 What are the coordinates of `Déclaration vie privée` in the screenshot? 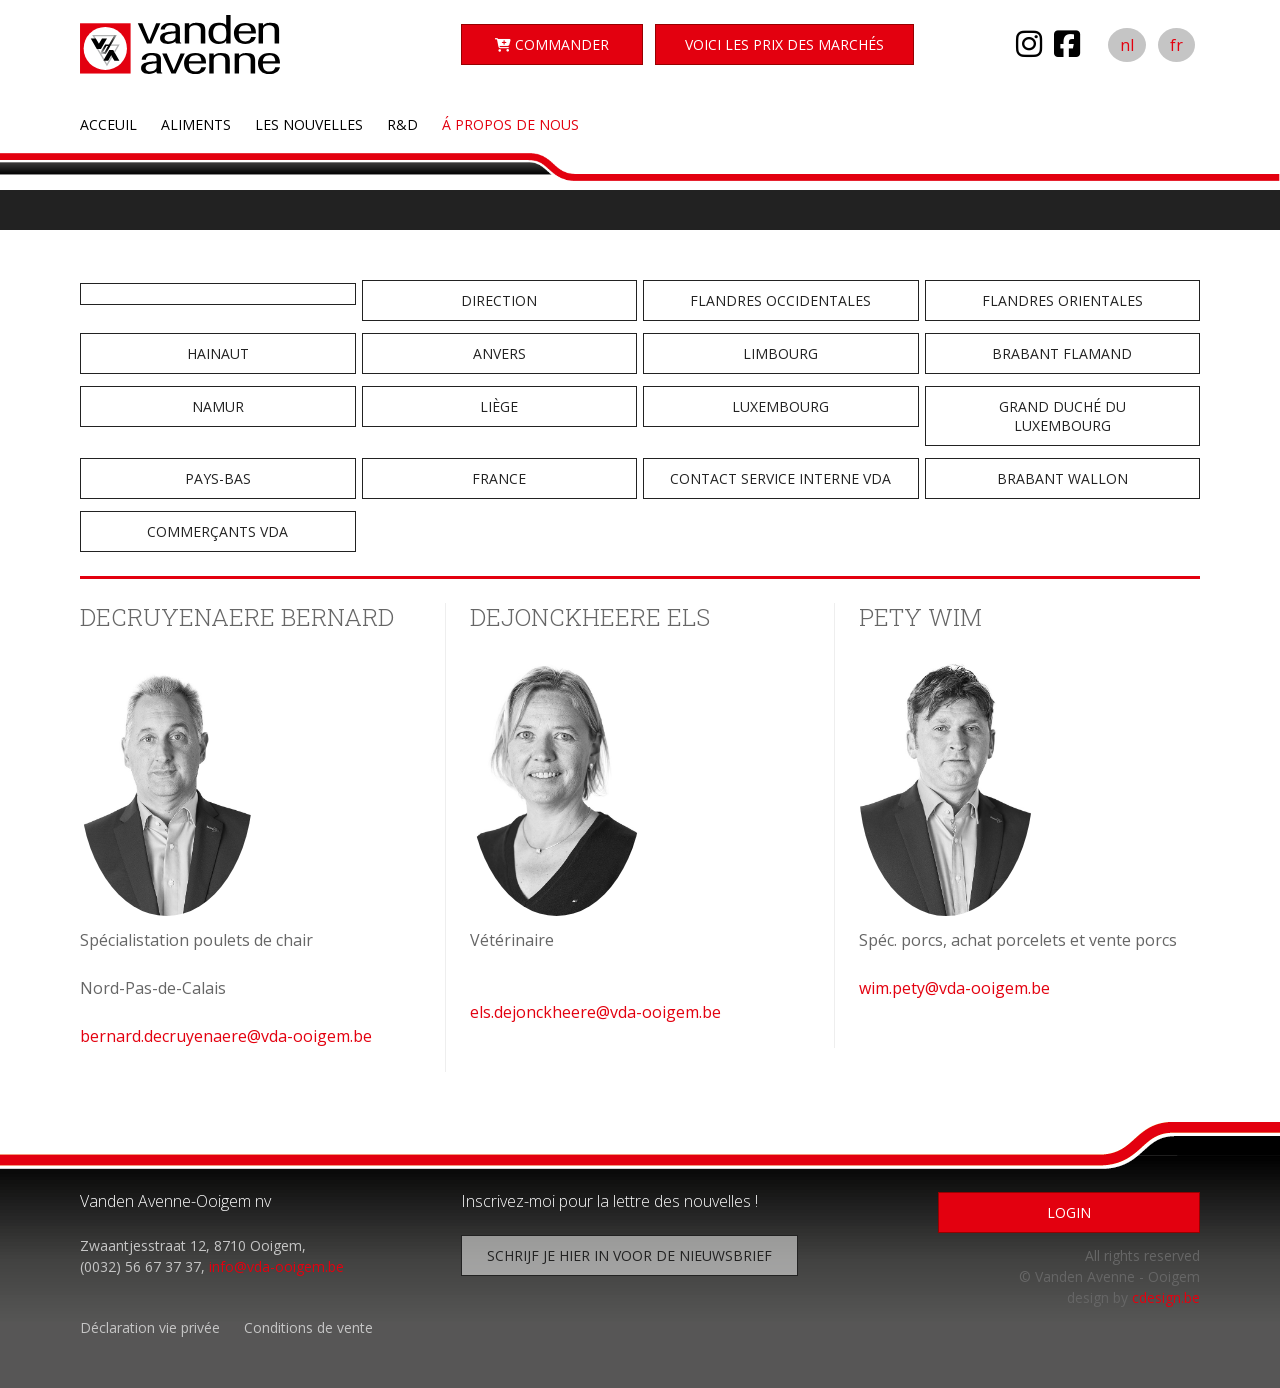 It's located at (150, 1327).